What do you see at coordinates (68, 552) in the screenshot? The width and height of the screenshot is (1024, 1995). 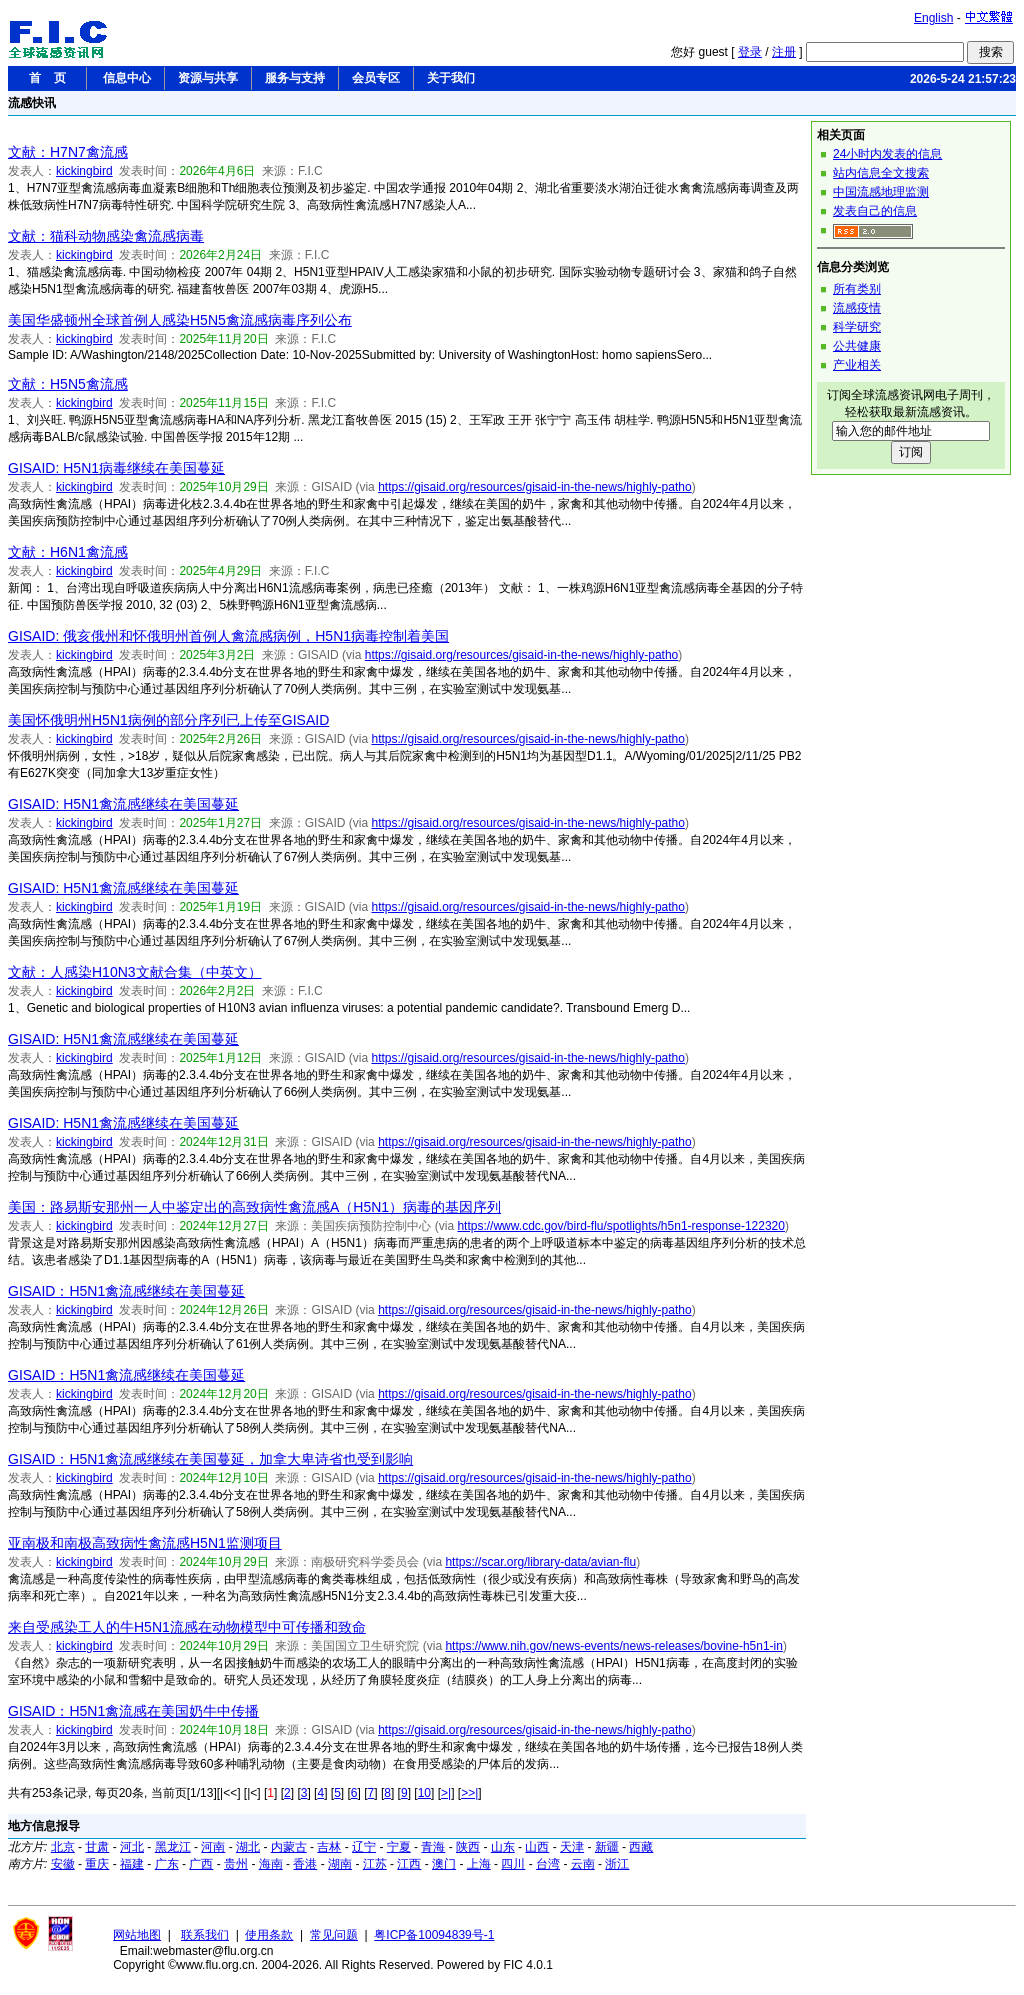 I see `文献：H6N1禽流感` at bounding box center [68, 552].